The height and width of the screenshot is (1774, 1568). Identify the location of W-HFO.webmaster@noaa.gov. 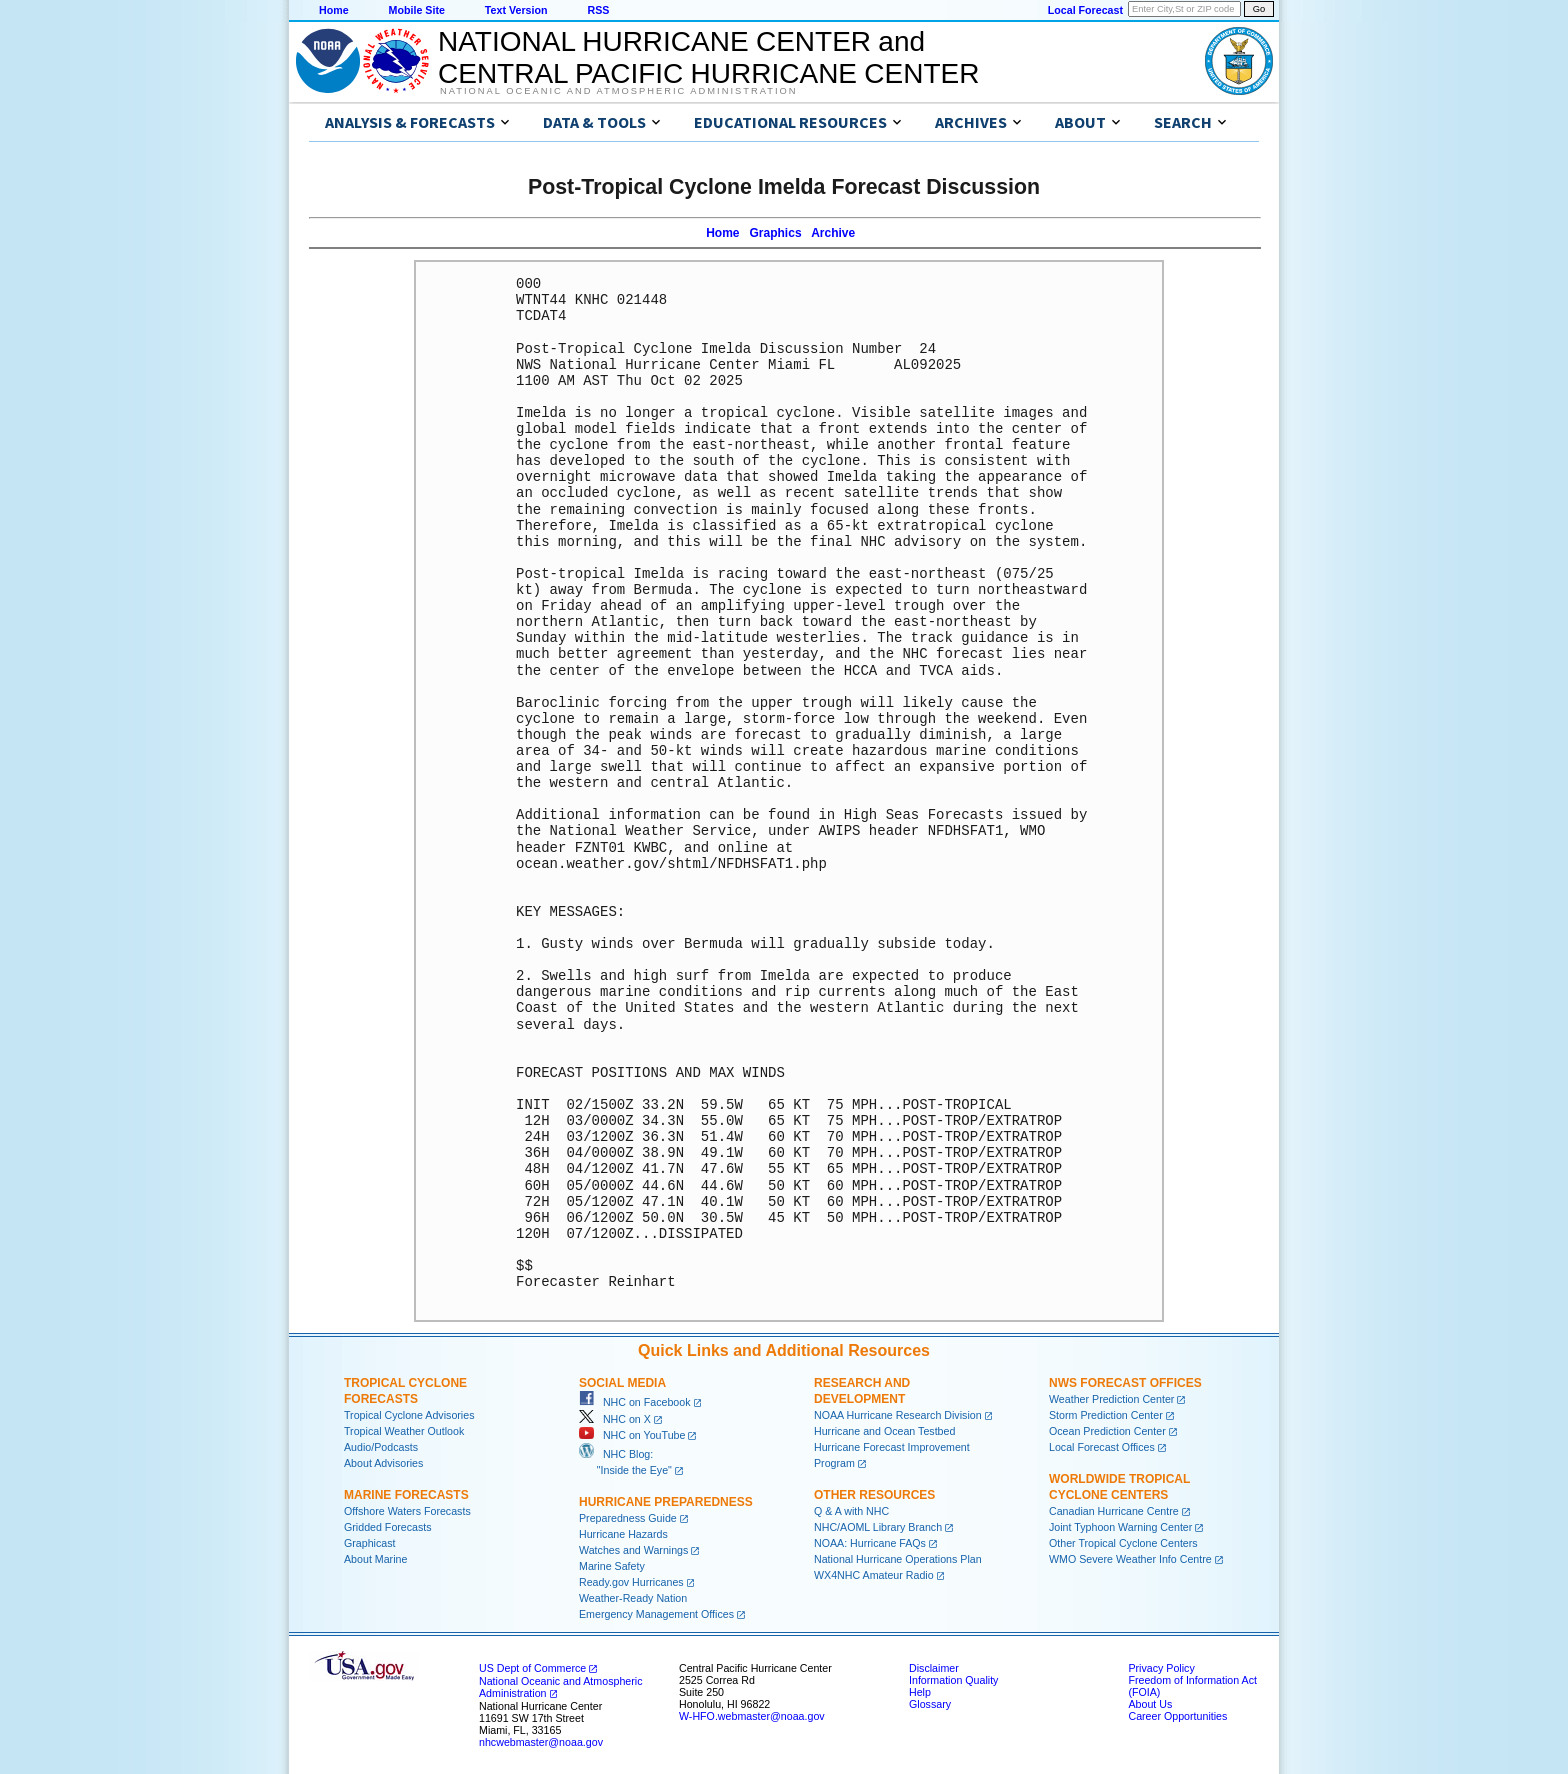
(752, 1716).